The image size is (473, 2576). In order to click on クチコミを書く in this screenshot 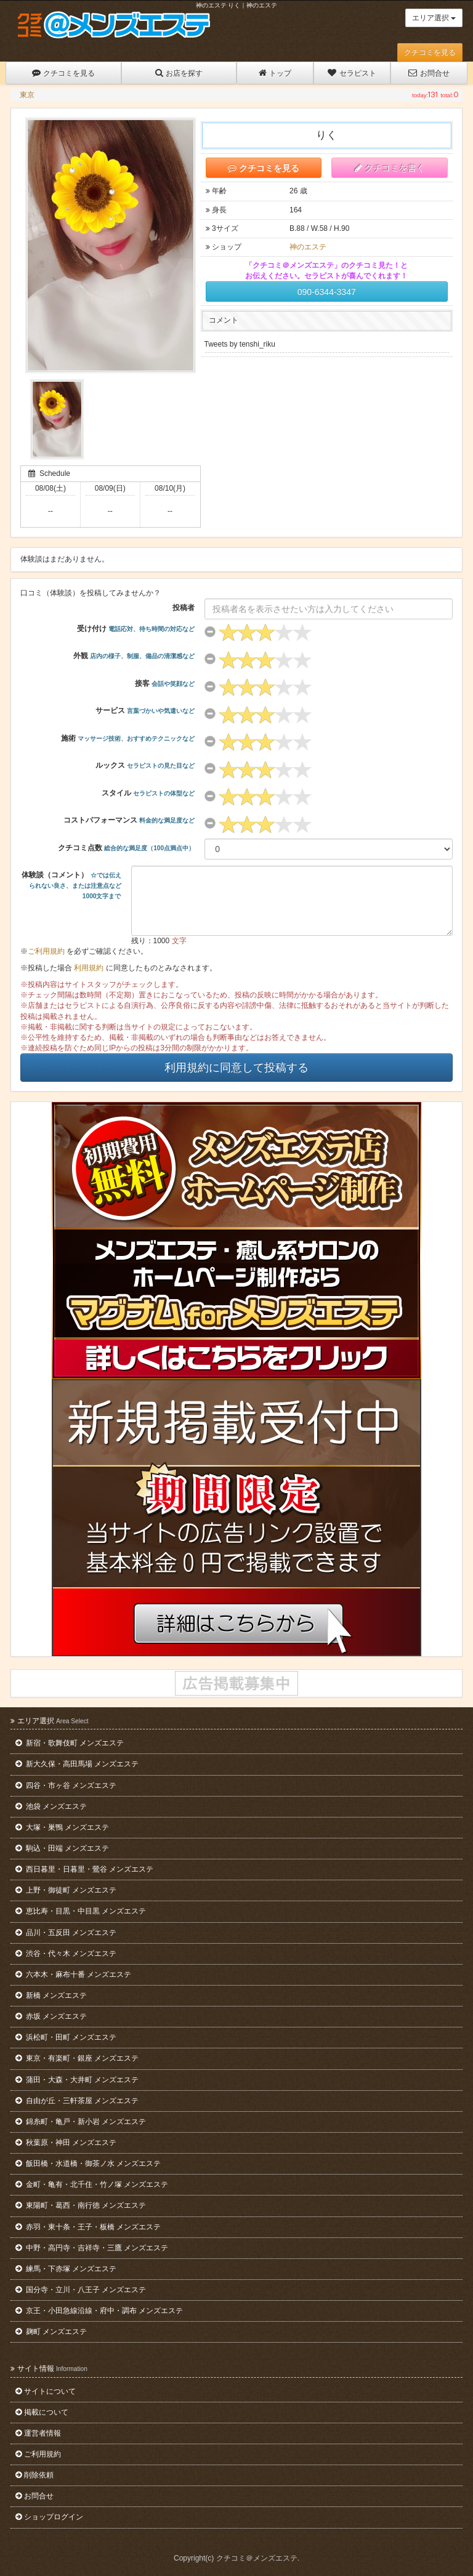, I will do `click(390, 168)`.